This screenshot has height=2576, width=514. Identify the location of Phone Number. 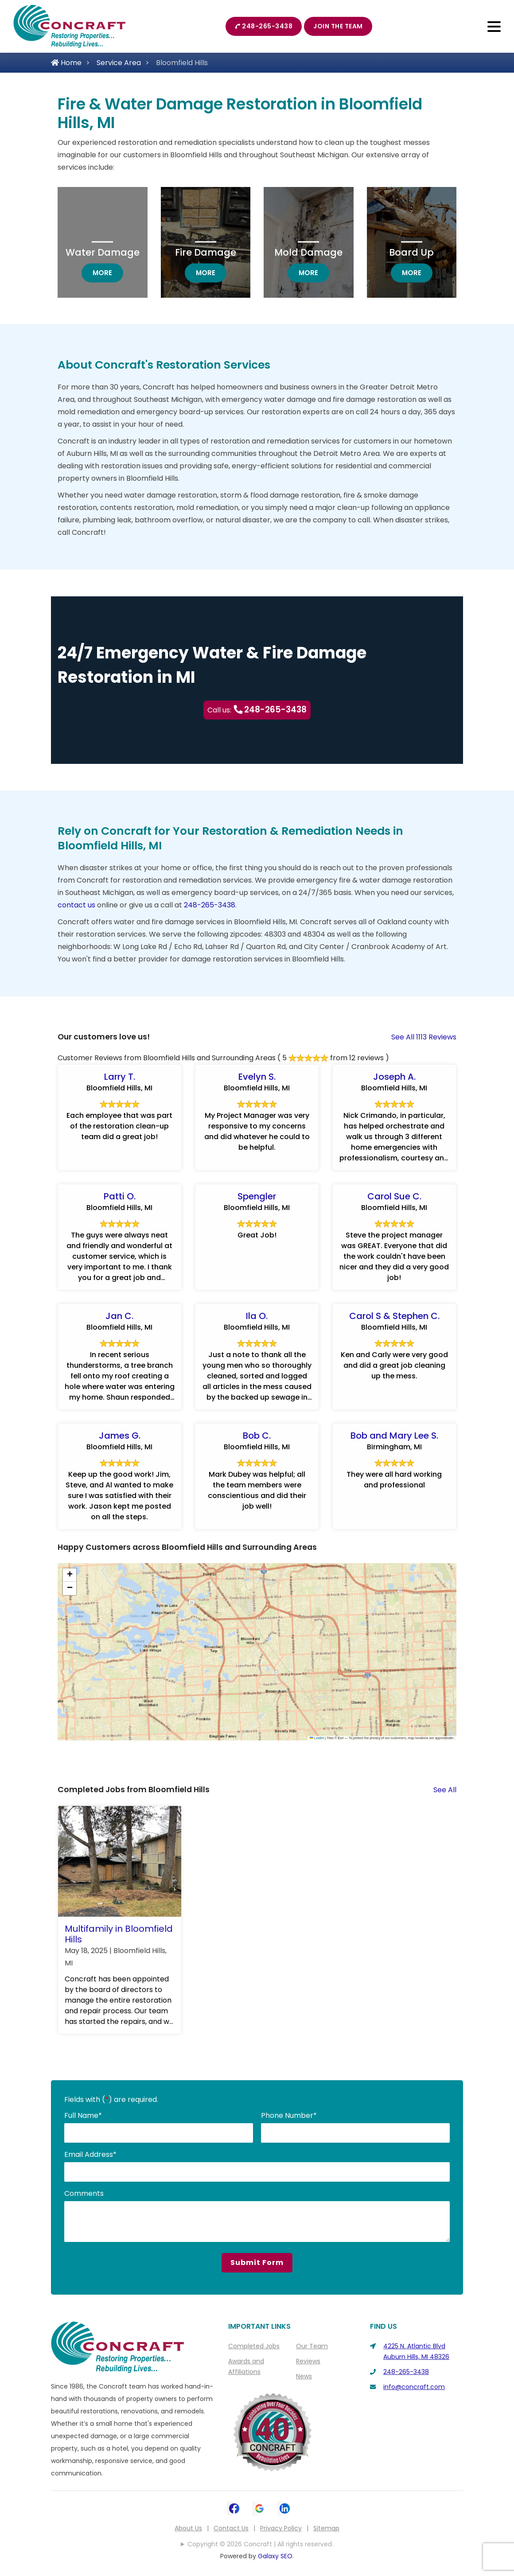
(289, 2116).